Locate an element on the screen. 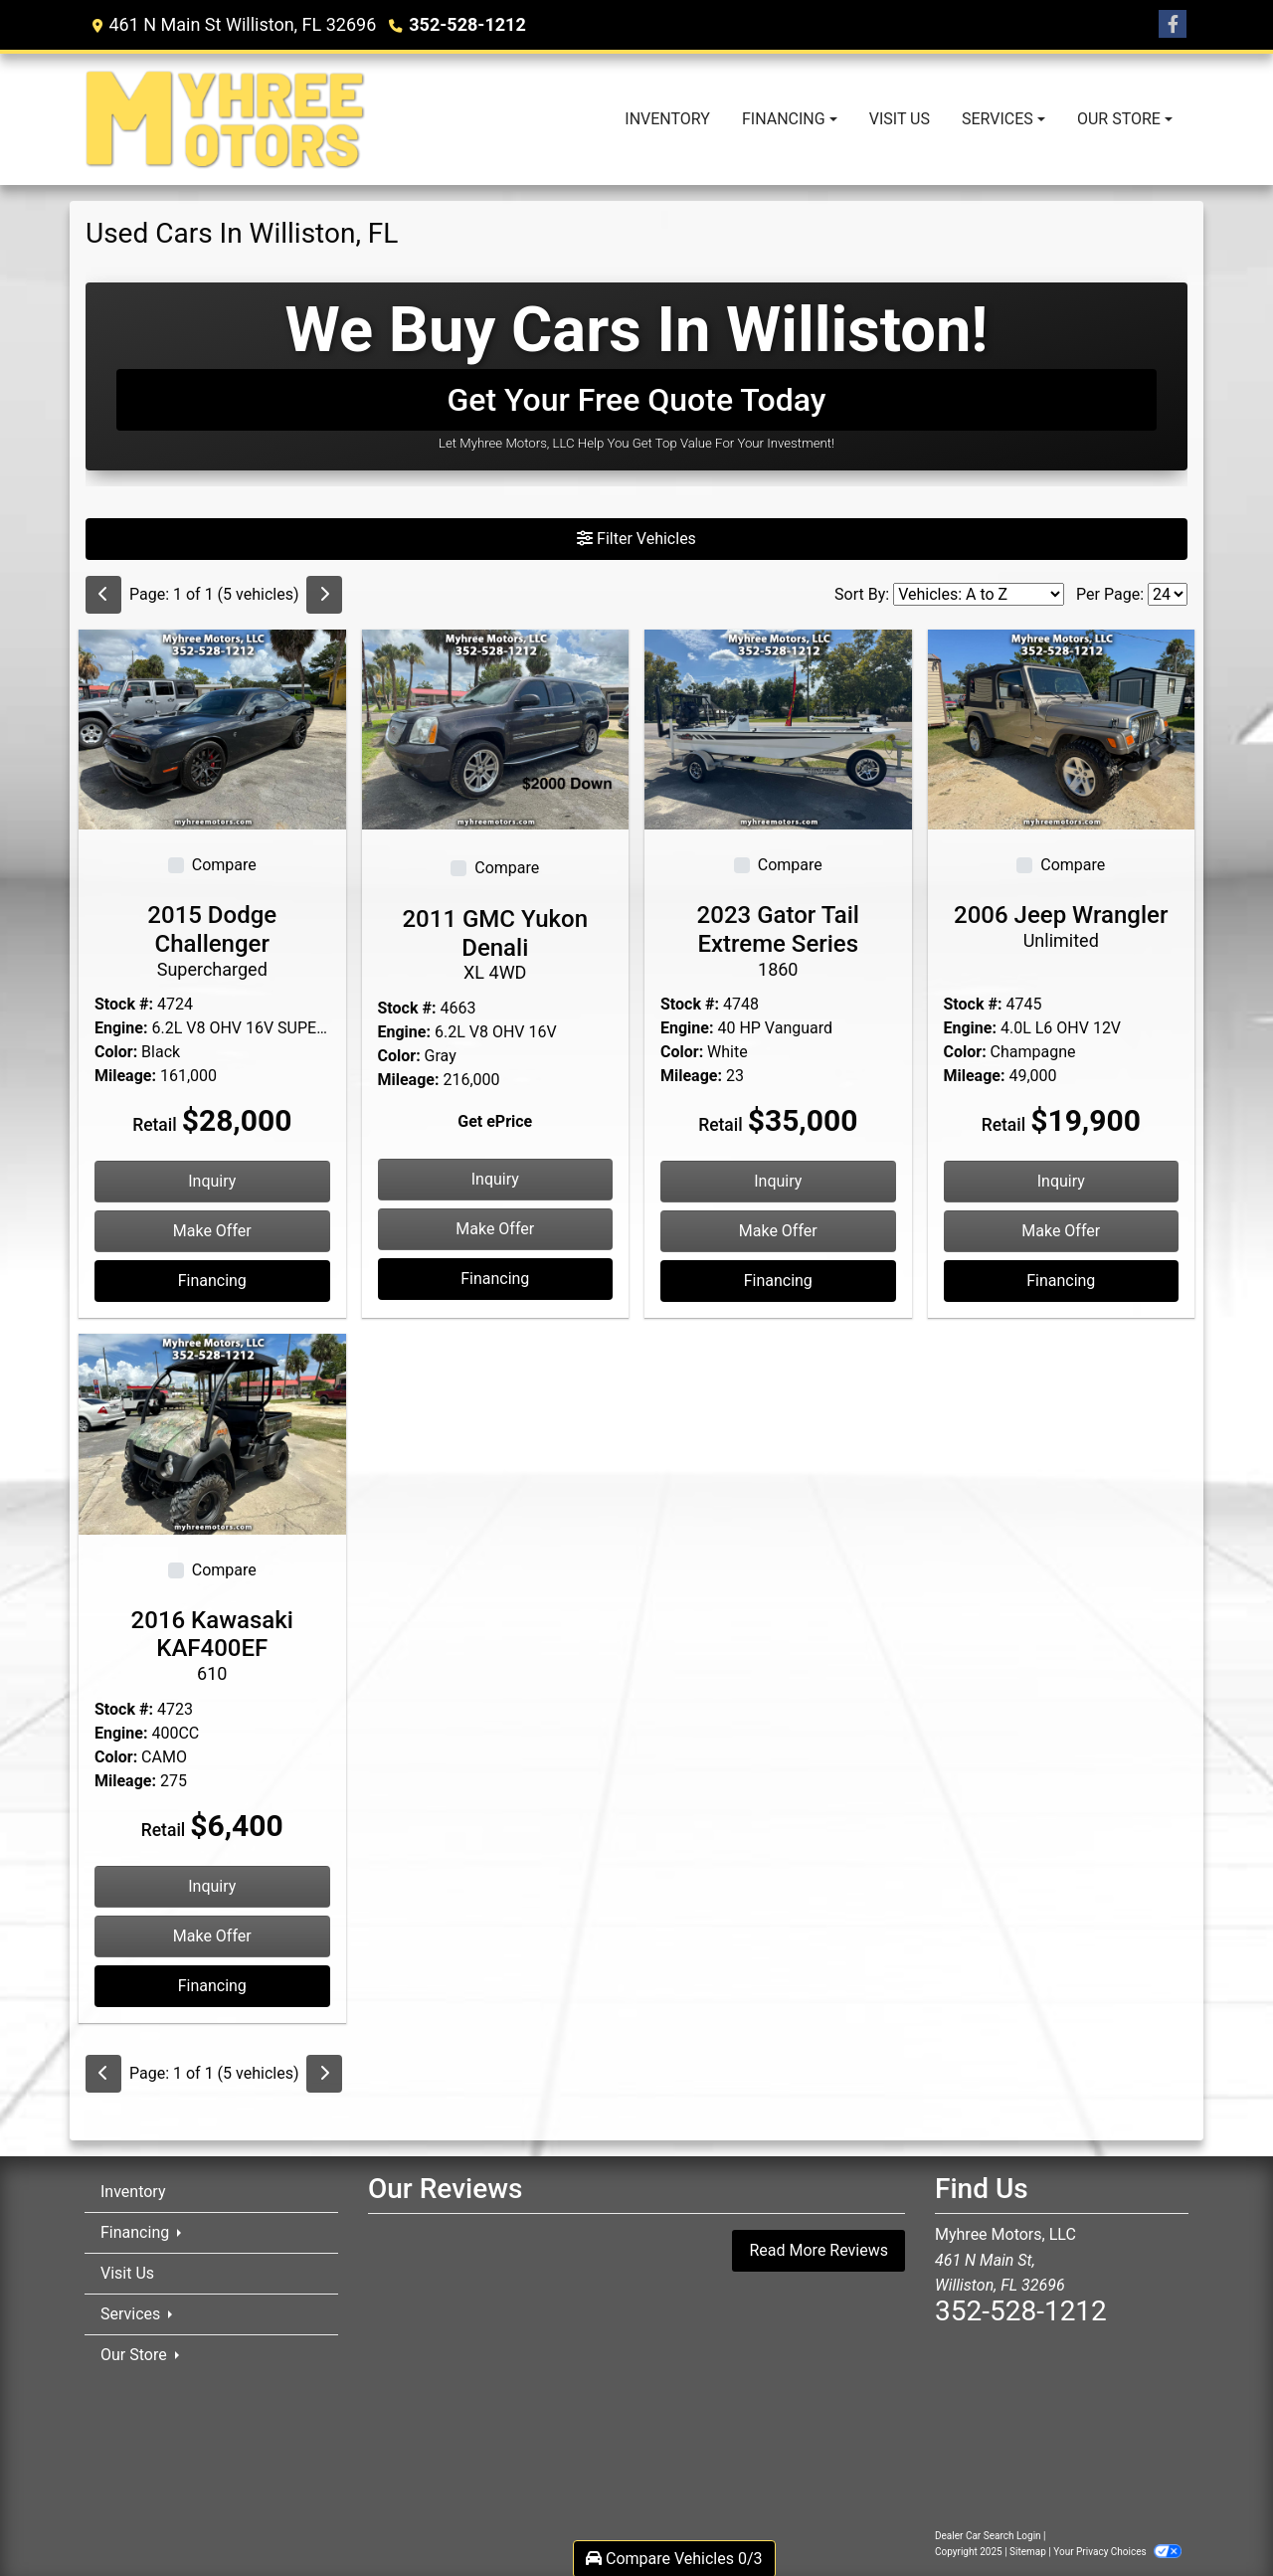 The height and width of the screenshot is (2576, 1273). [Sort By] is located at coordinates (978, 594).